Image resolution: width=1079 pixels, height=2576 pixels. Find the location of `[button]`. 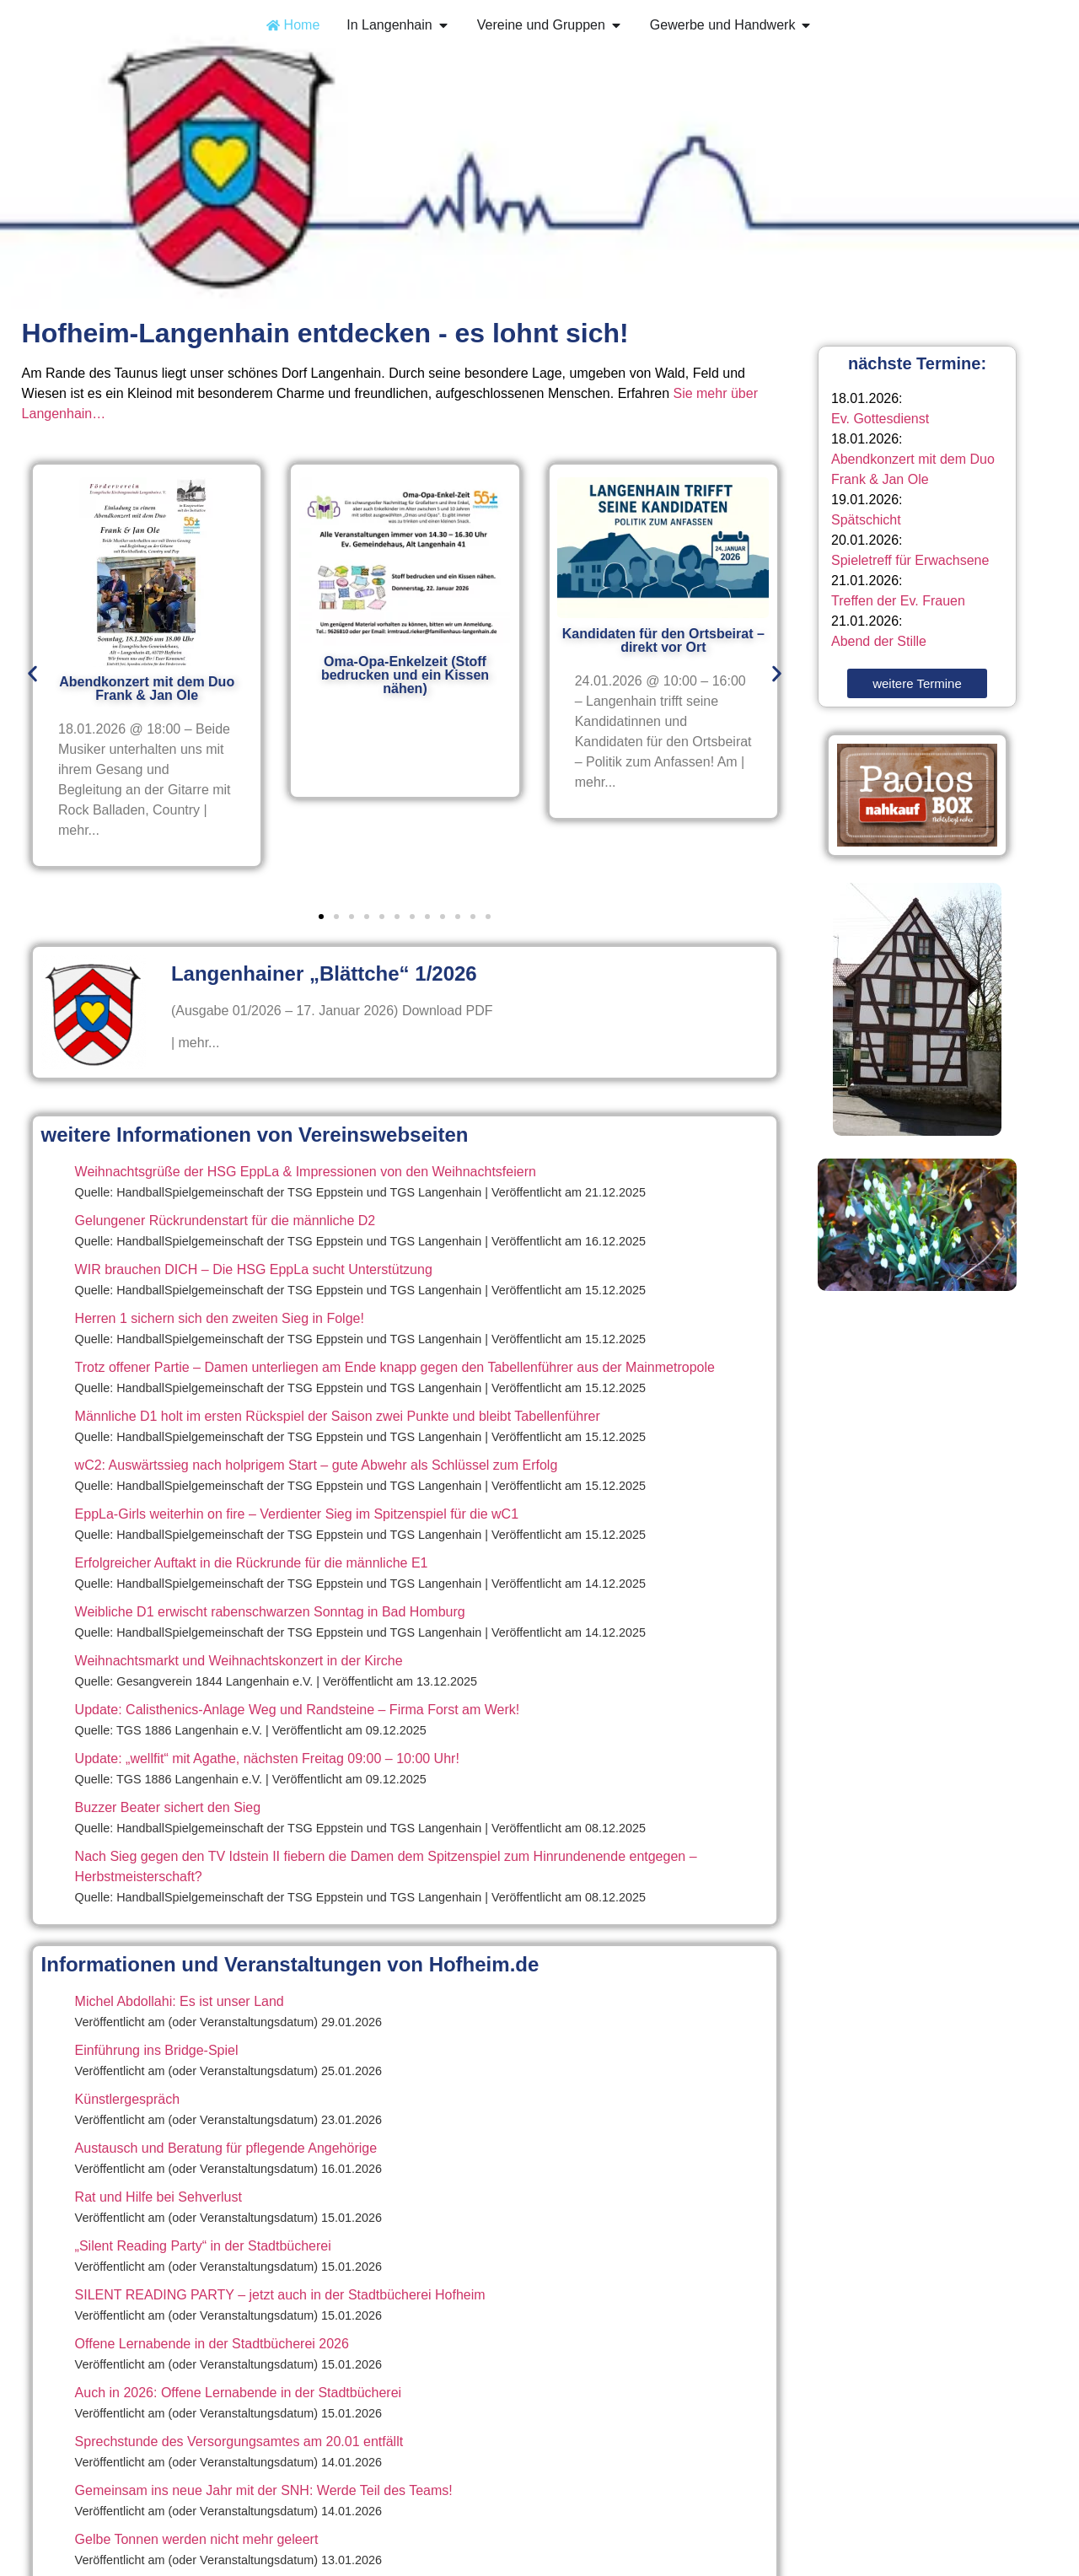

[button] is located at coordinates (32, 673).